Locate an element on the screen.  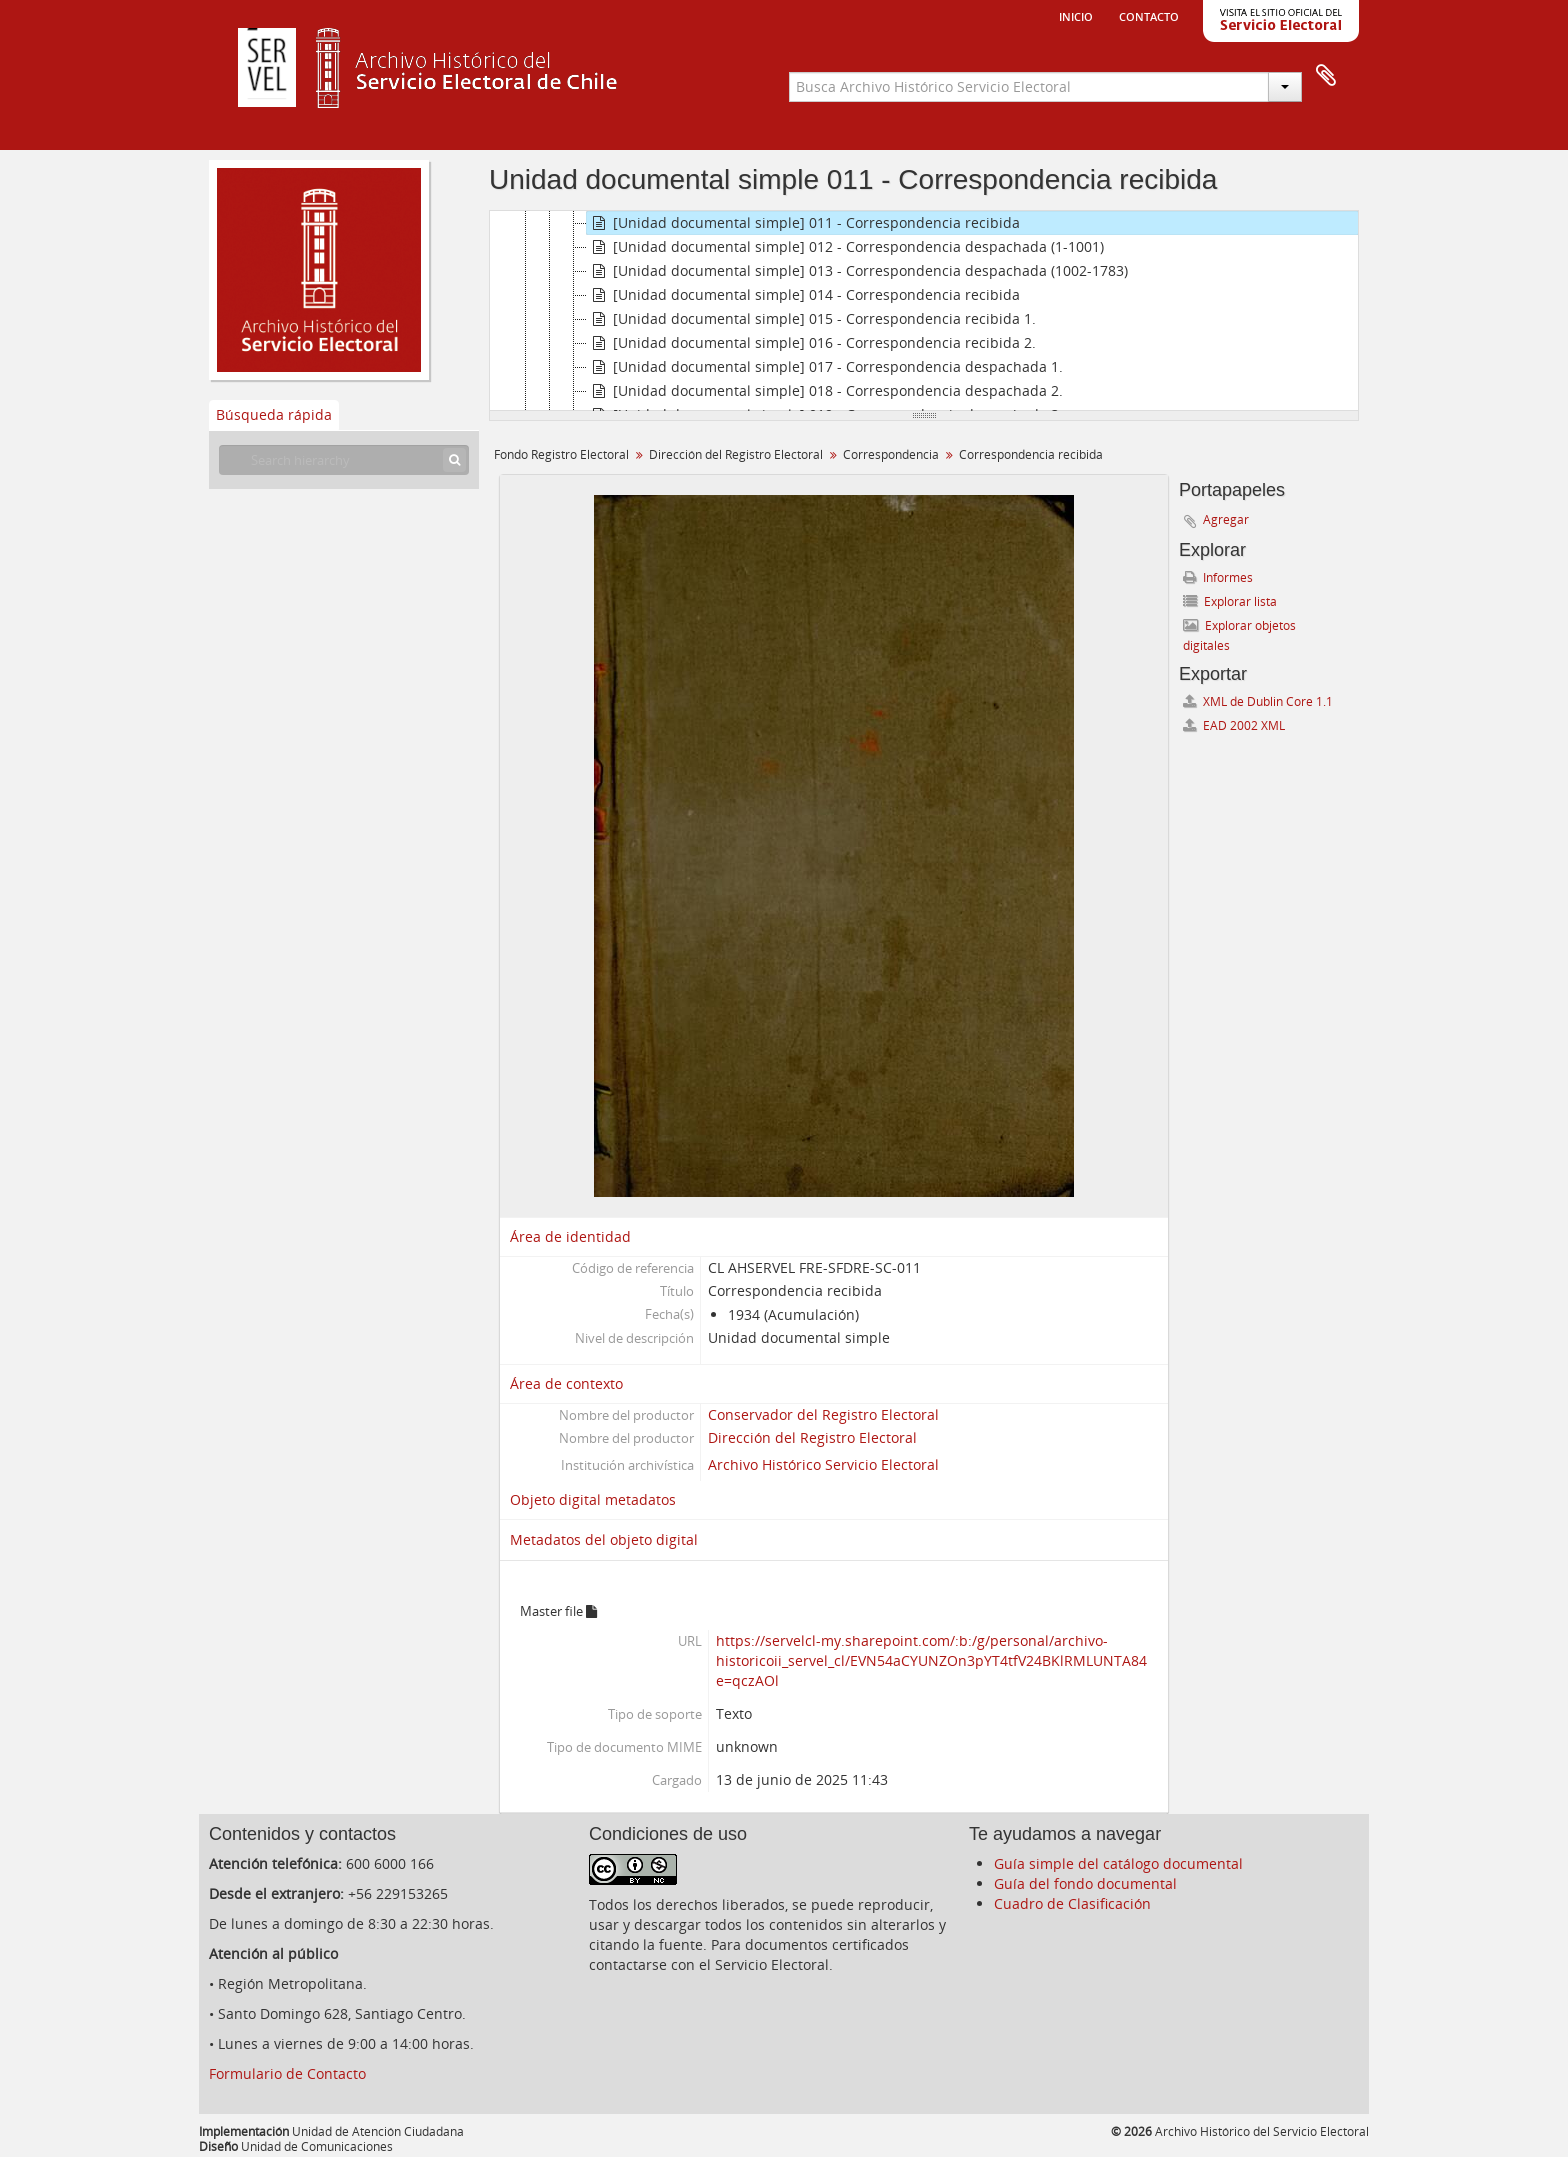
Guía del fondo documental is located at coordinates (1085, 1883).